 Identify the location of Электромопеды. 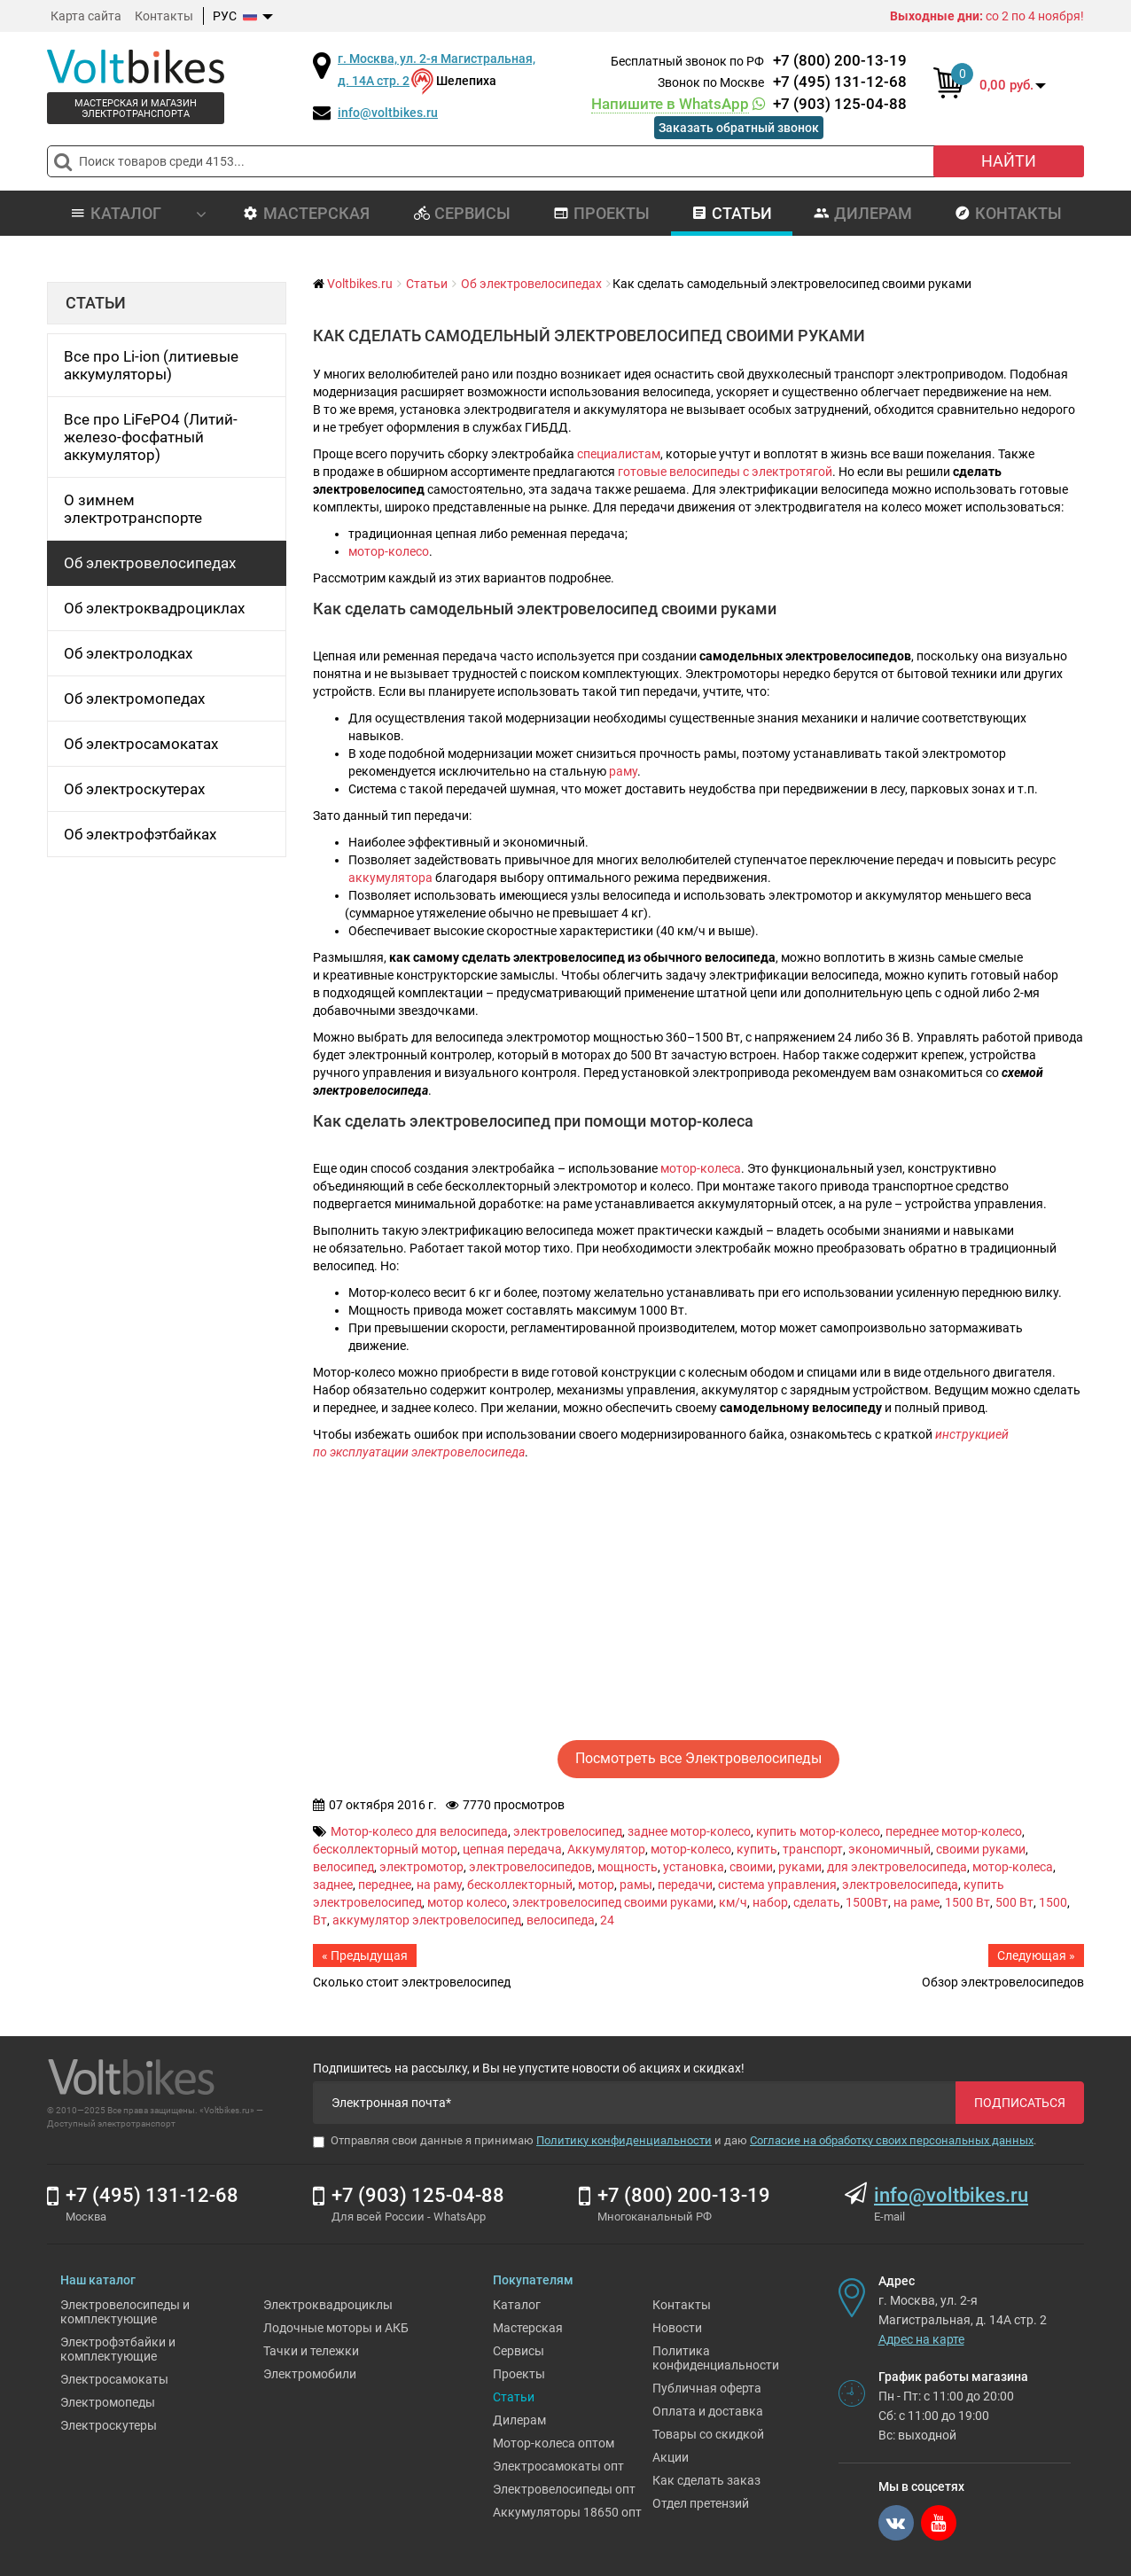
(107, 2402).